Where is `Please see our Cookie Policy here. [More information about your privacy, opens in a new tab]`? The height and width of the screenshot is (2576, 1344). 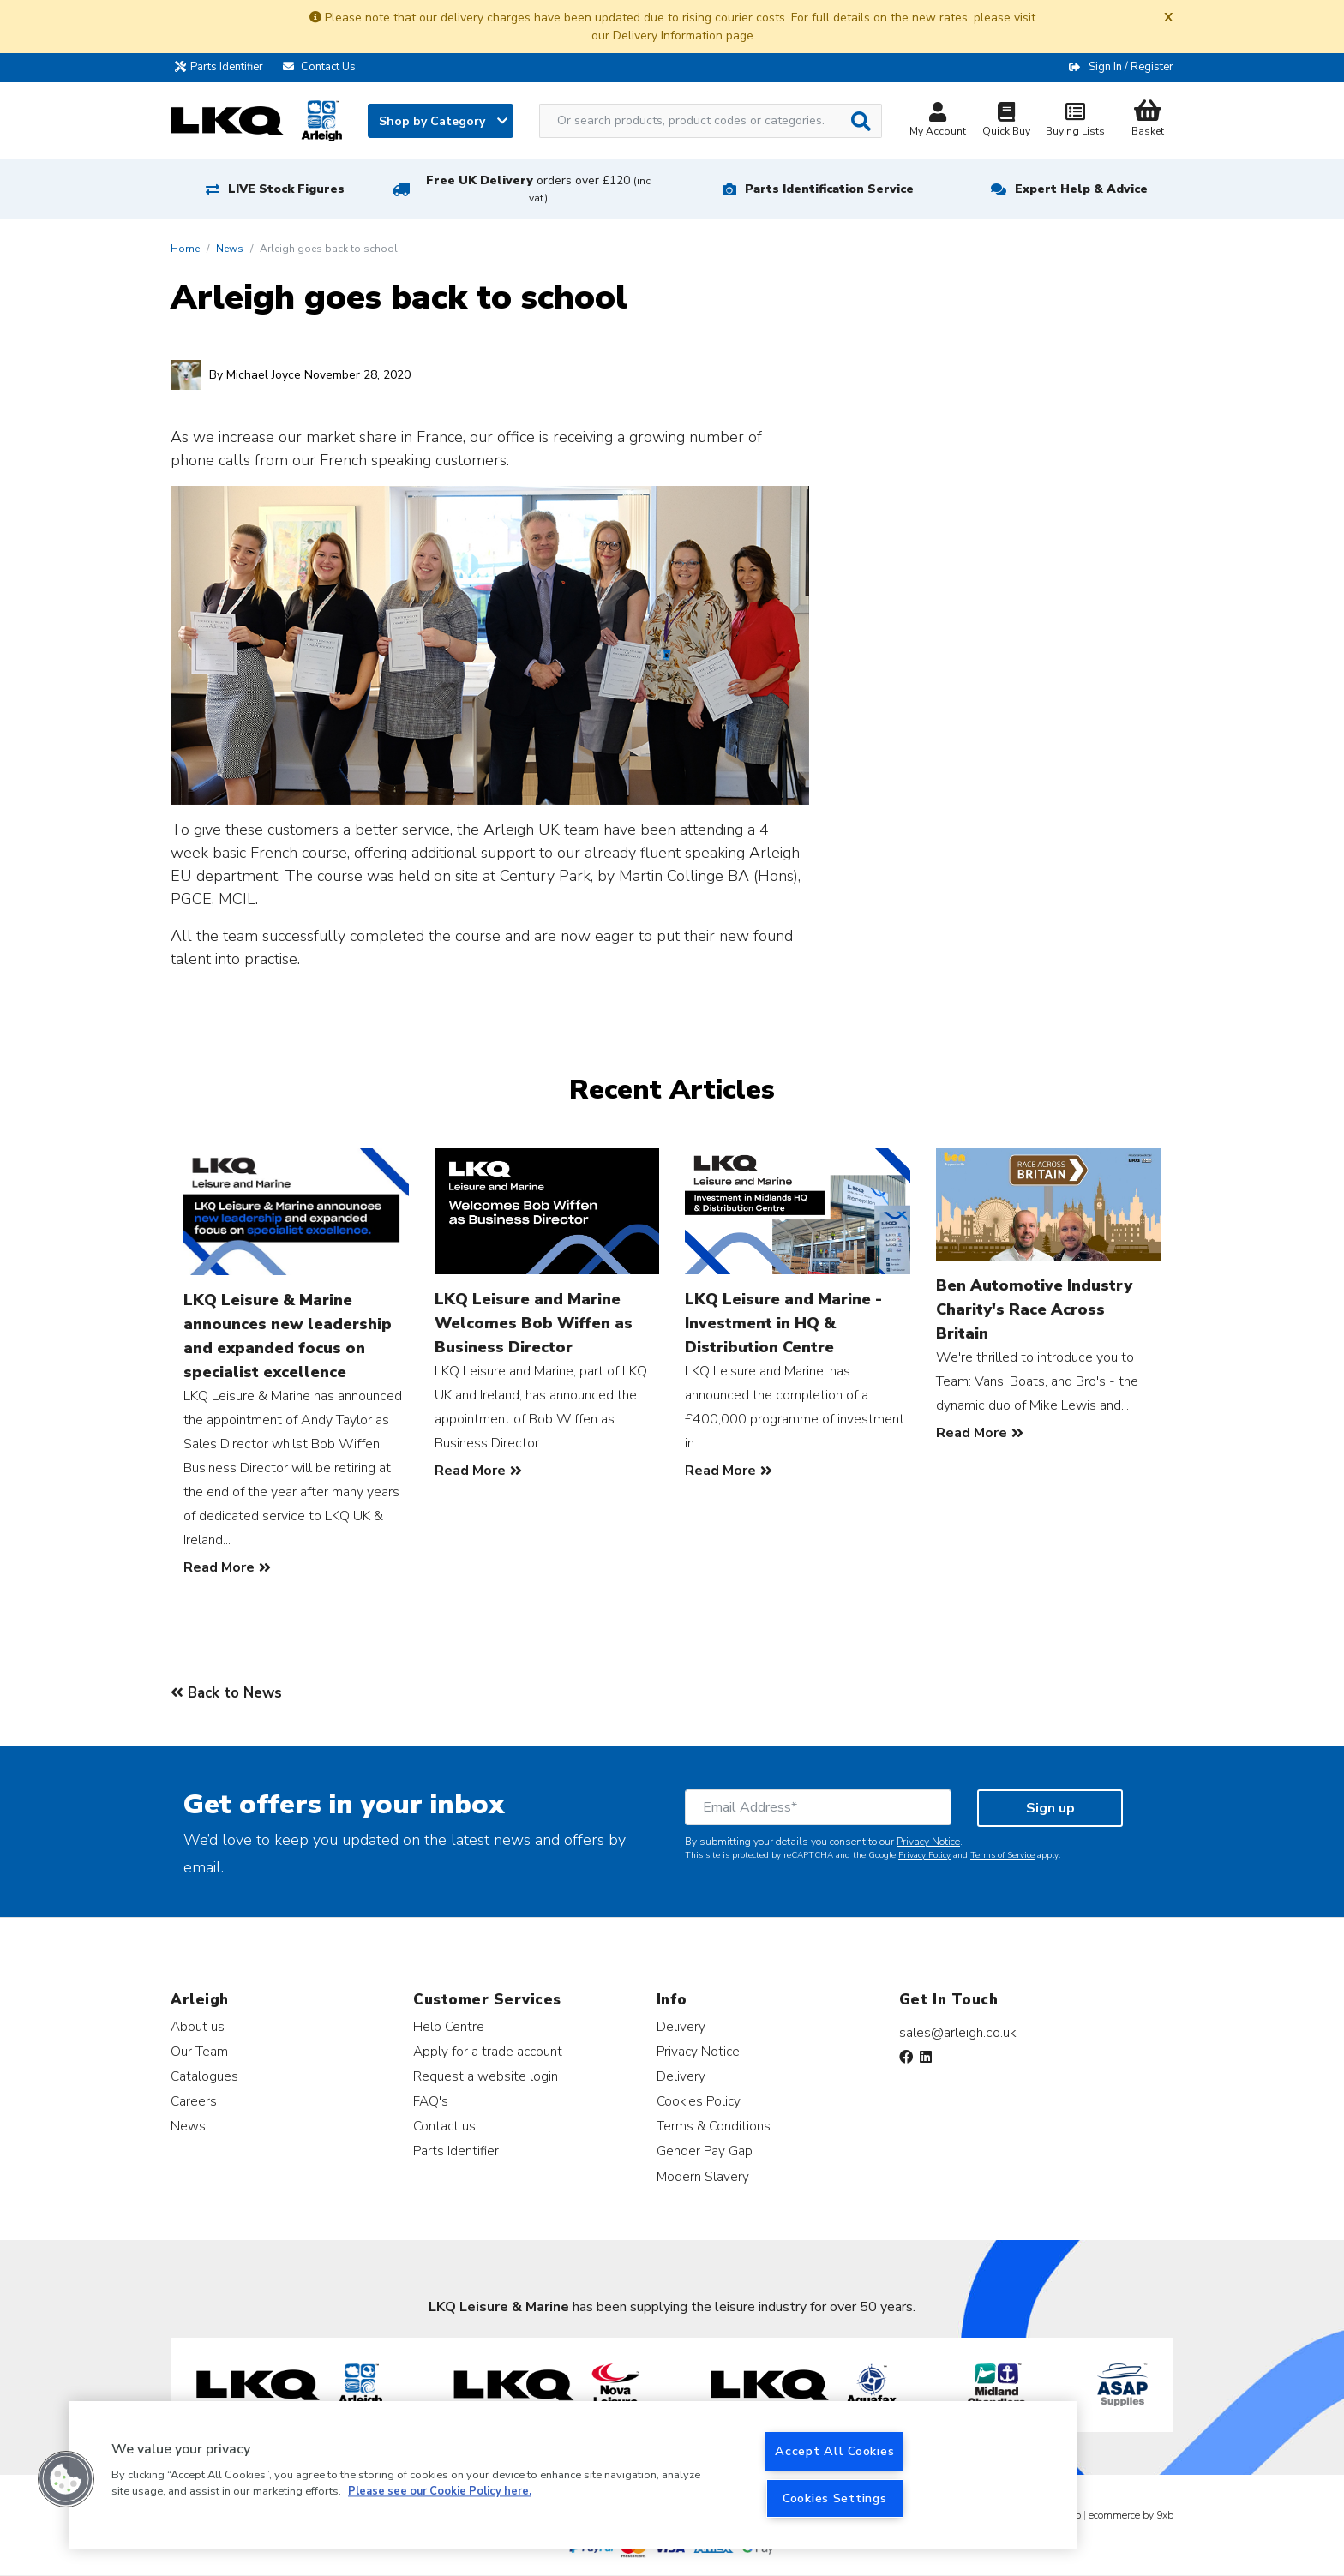 Please see our Cookie Policy here. [More information about your privacy, opens in a new tab] is located at coordinates (439, 2492).